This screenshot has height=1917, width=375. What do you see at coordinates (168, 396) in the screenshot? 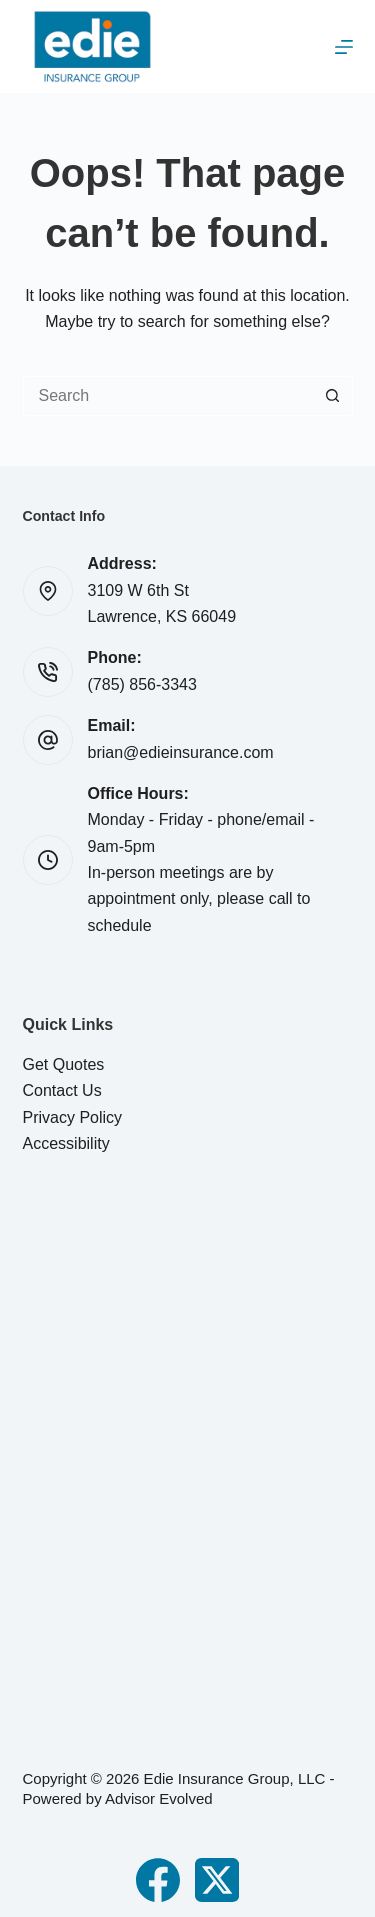
I see `[Search for...]` at bounding box center [168, 396].